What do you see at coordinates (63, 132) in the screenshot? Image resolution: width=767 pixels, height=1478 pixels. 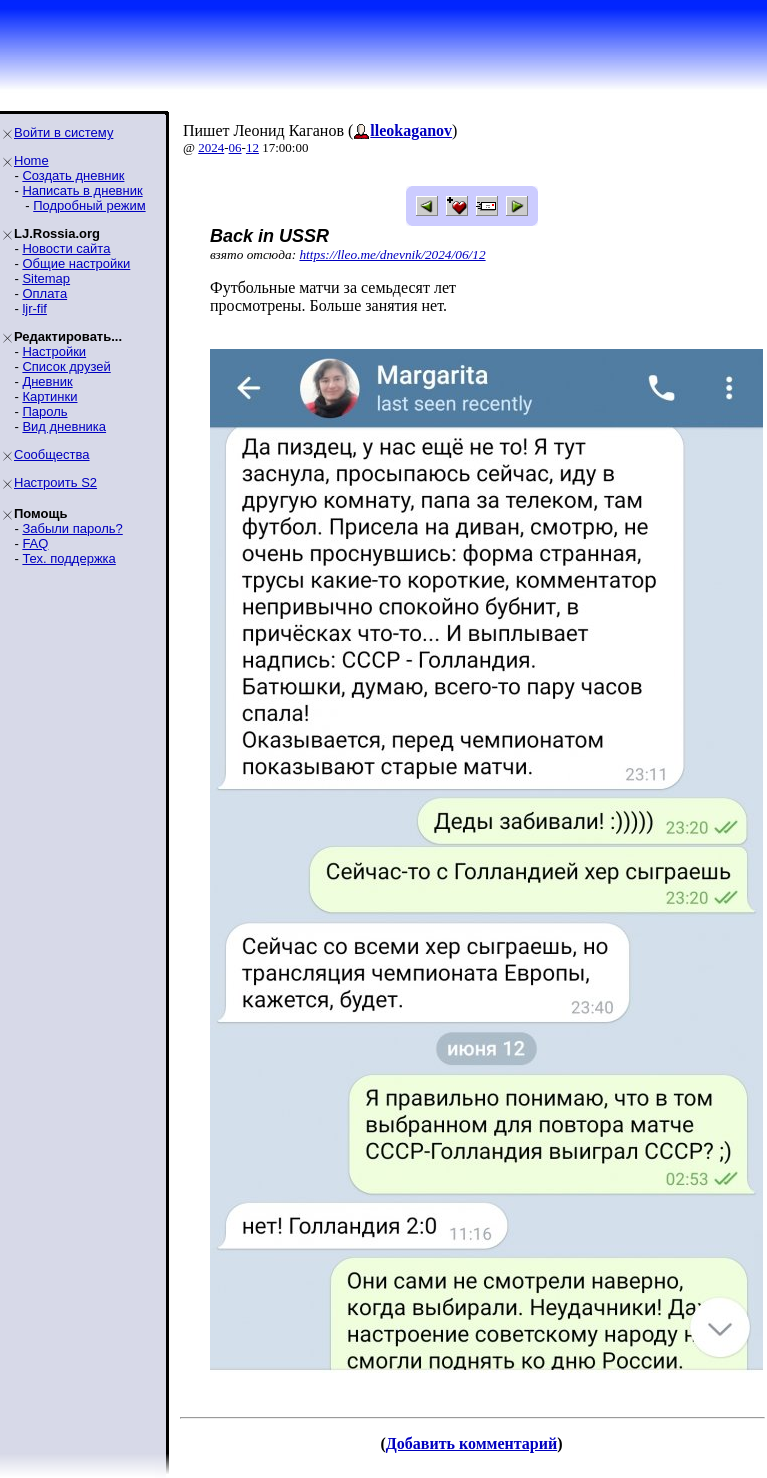 I see `Войти в систему` at bounding box center [63, 132].